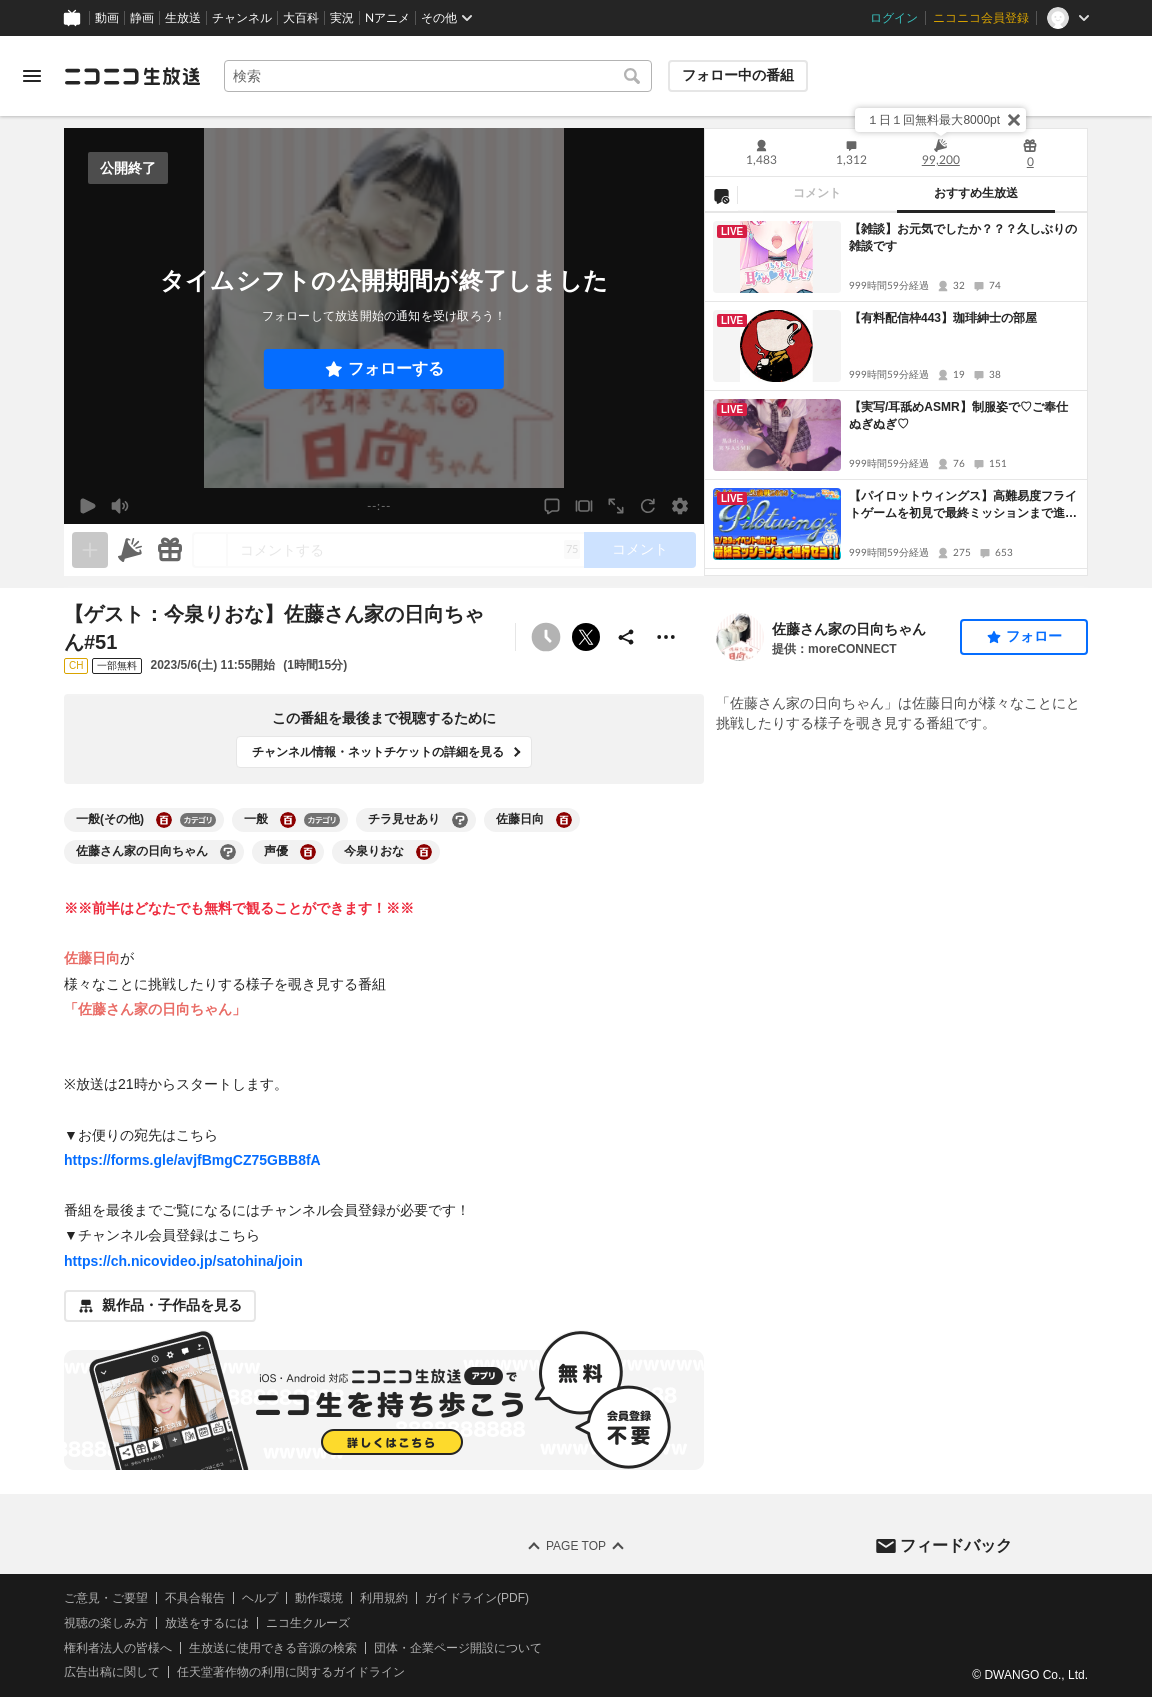  What do you see at coordinates (586, 637) in the screenshot?
I see `ポストする` at bounding box center [586, 637].